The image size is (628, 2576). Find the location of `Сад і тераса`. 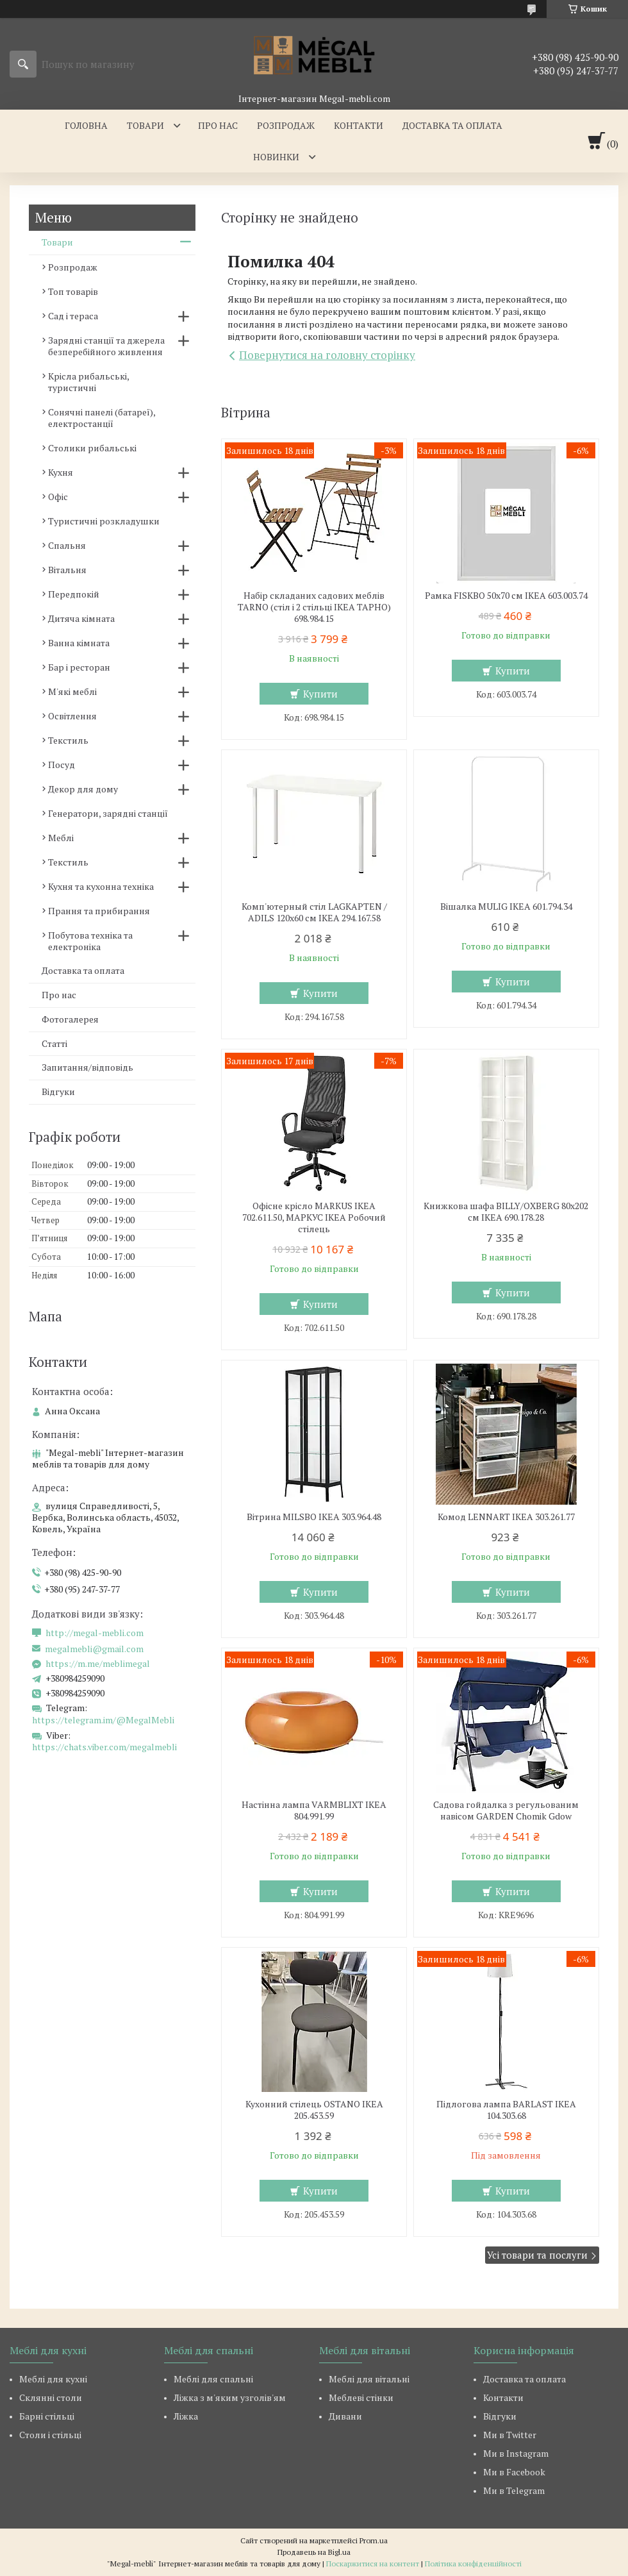

Сад і тераса is located at coordinates (73, 316).